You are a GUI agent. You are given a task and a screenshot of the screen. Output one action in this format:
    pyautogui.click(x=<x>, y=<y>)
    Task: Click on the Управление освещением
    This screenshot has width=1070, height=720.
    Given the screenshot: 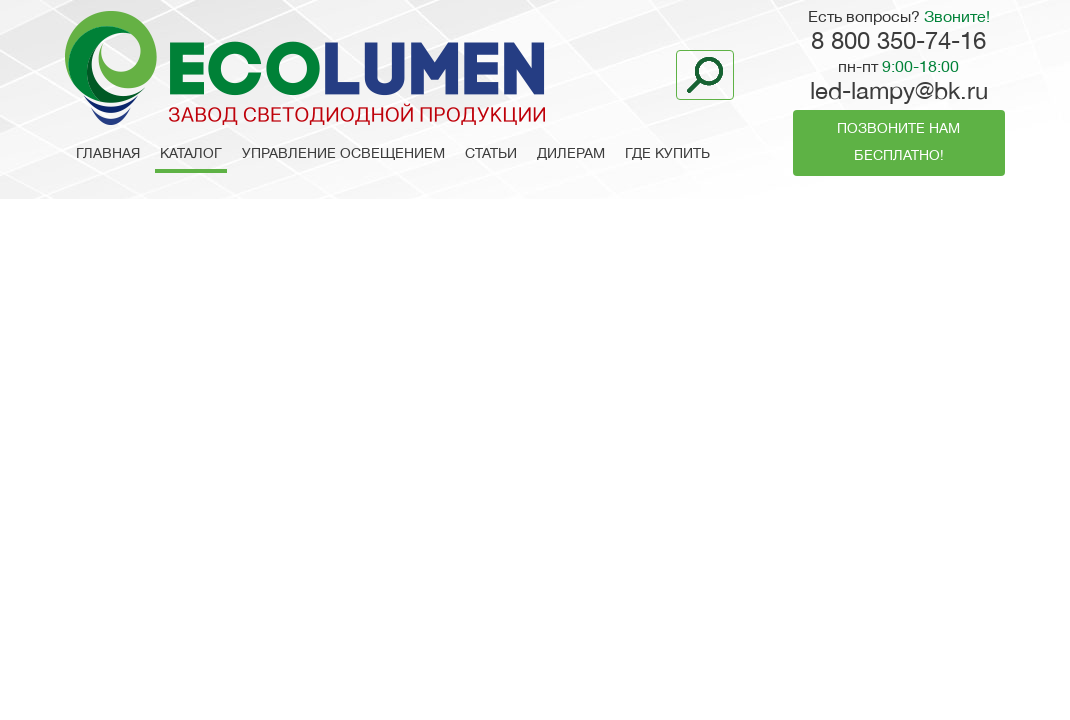 What is the action you would take?
    pyautogui.click(x=343, y=154)
    